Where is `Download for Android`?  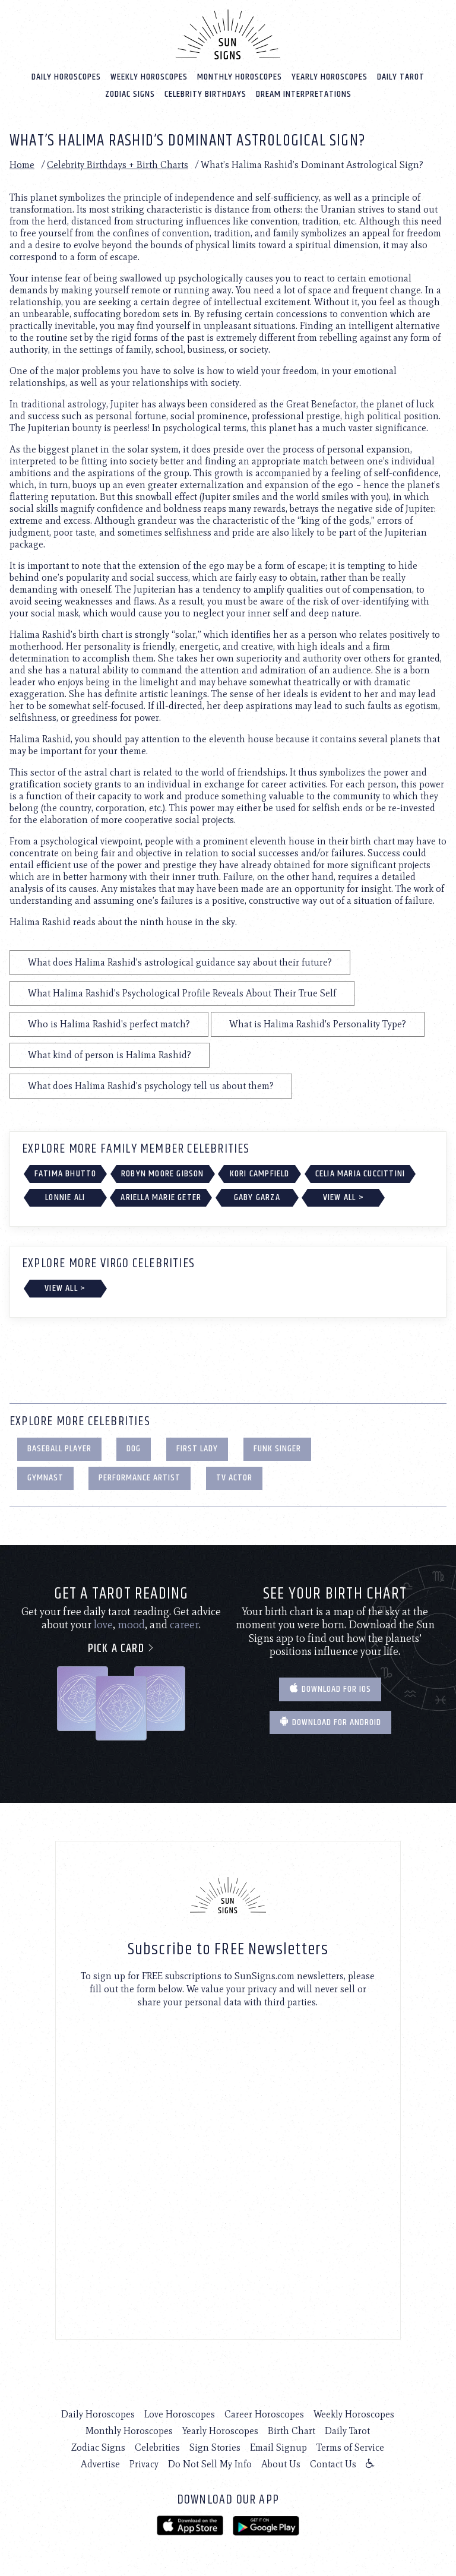
Download for Android is located at coordinates (330, 1722).